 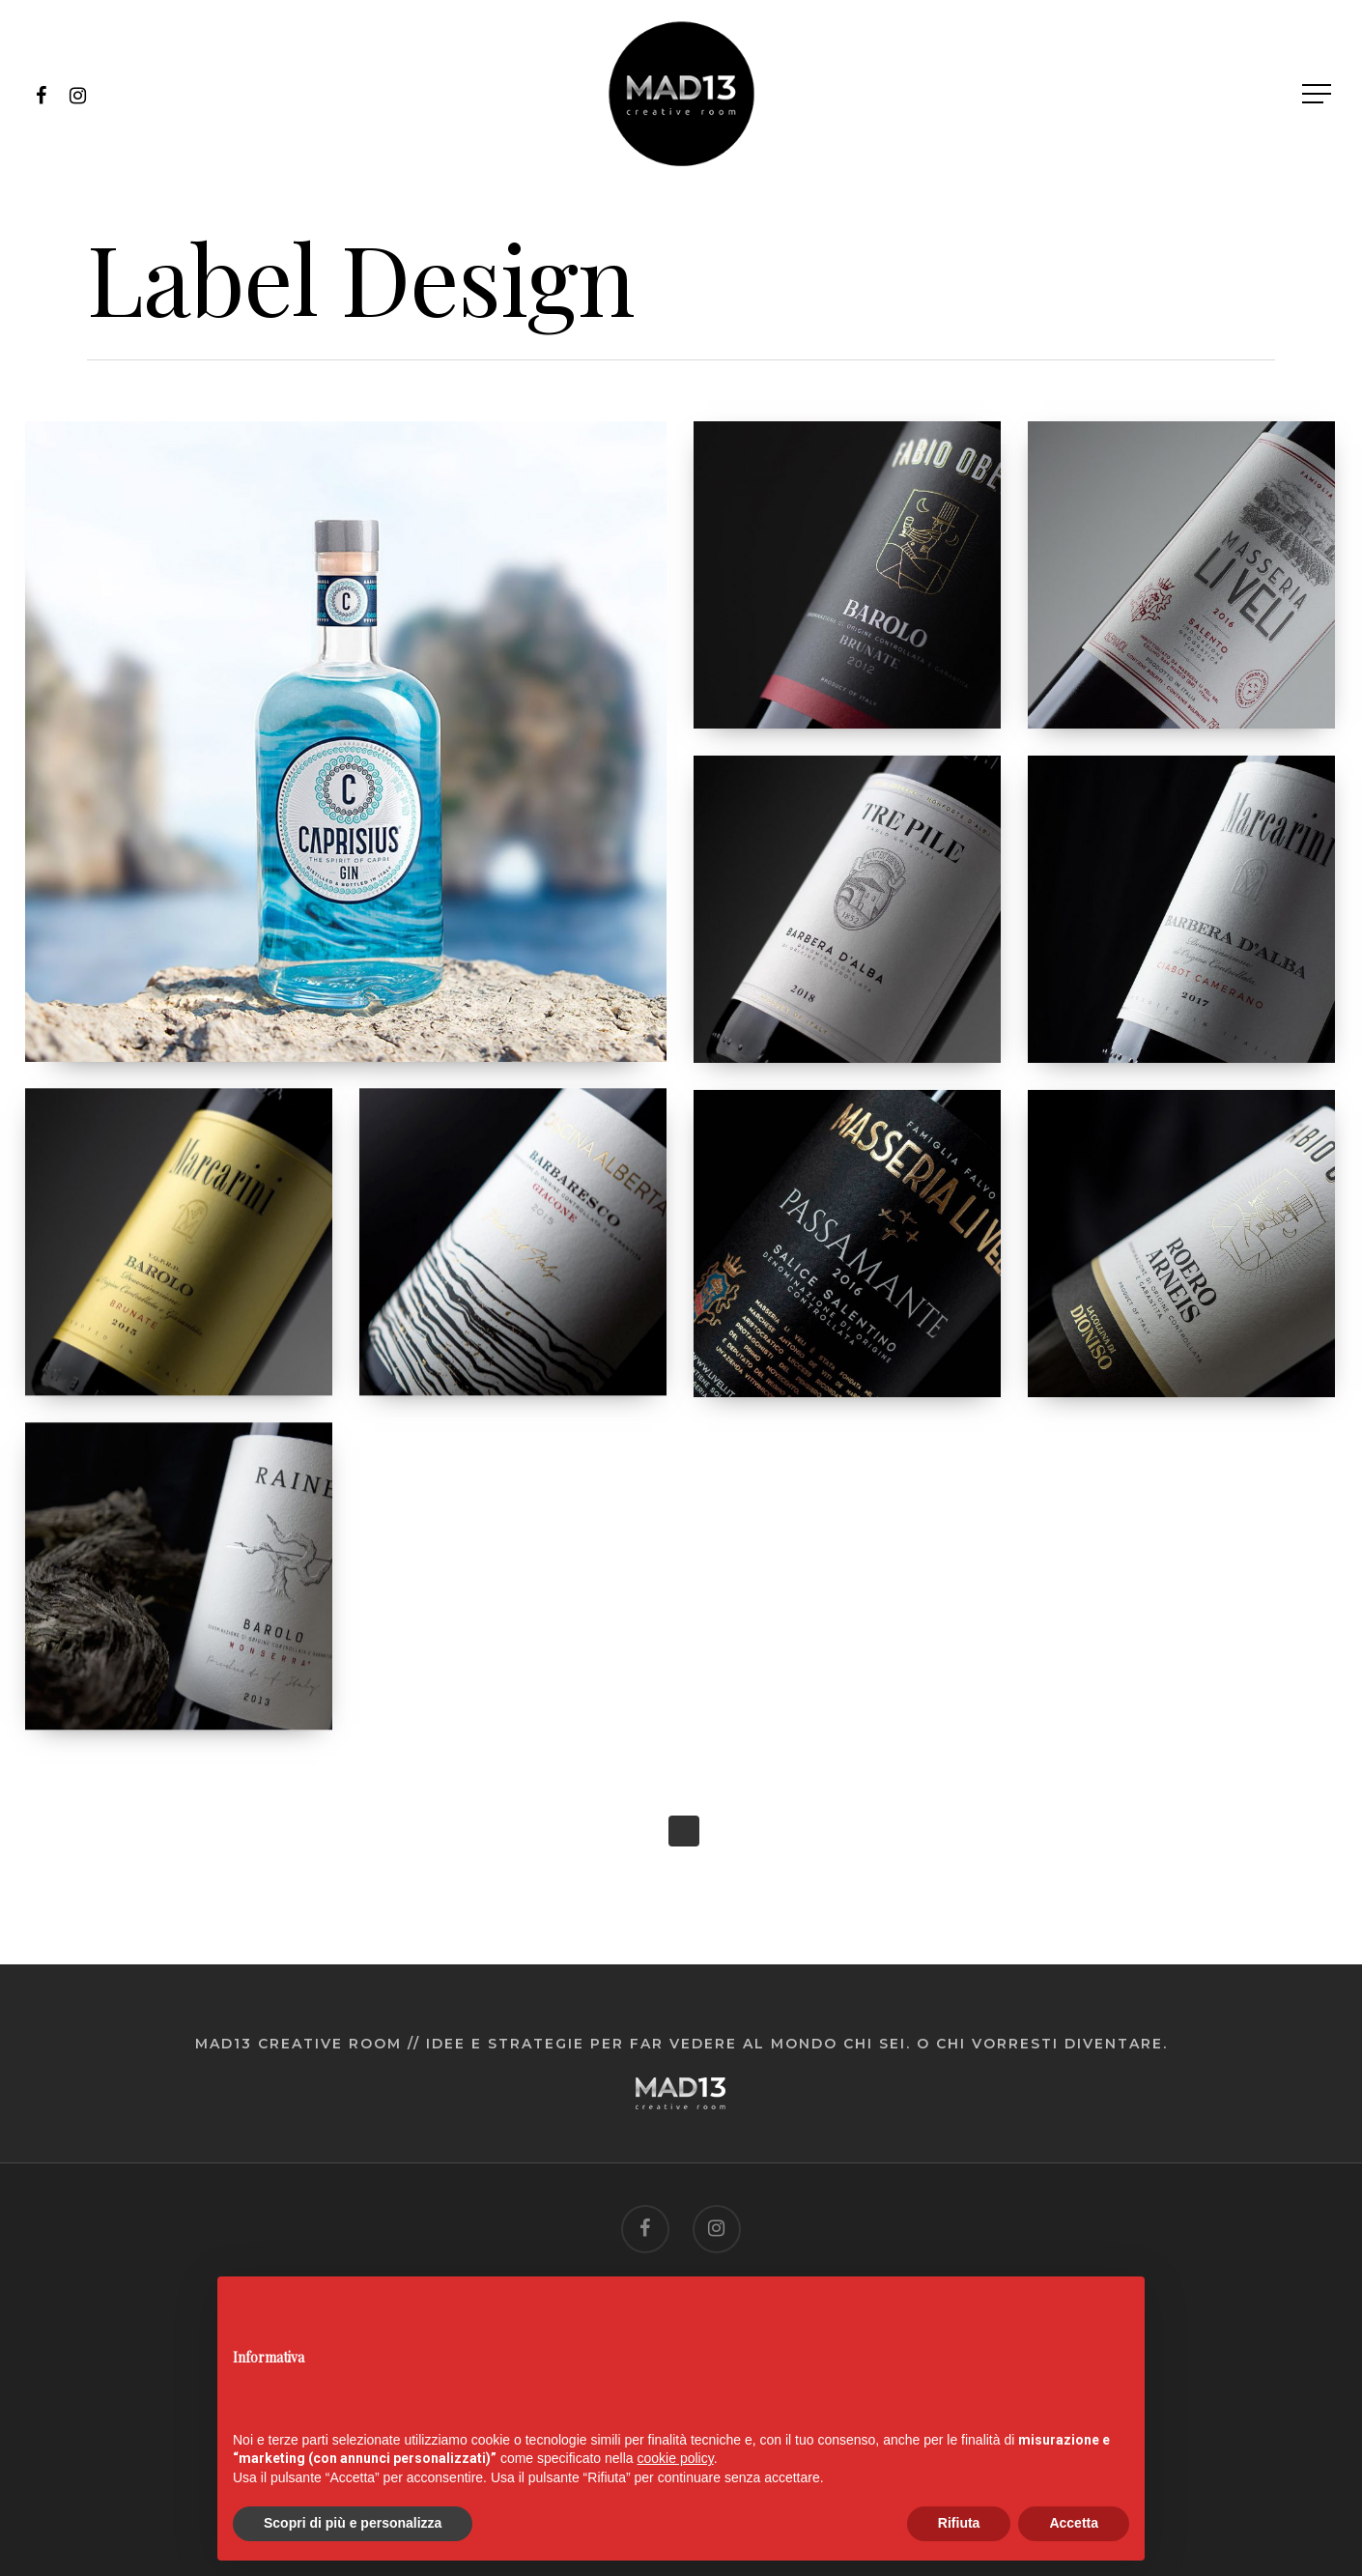 What do you see at coordinates (676, 2458) in the screenshot?
I see `cookie policy [button]` at bounding box center [676, 2458].